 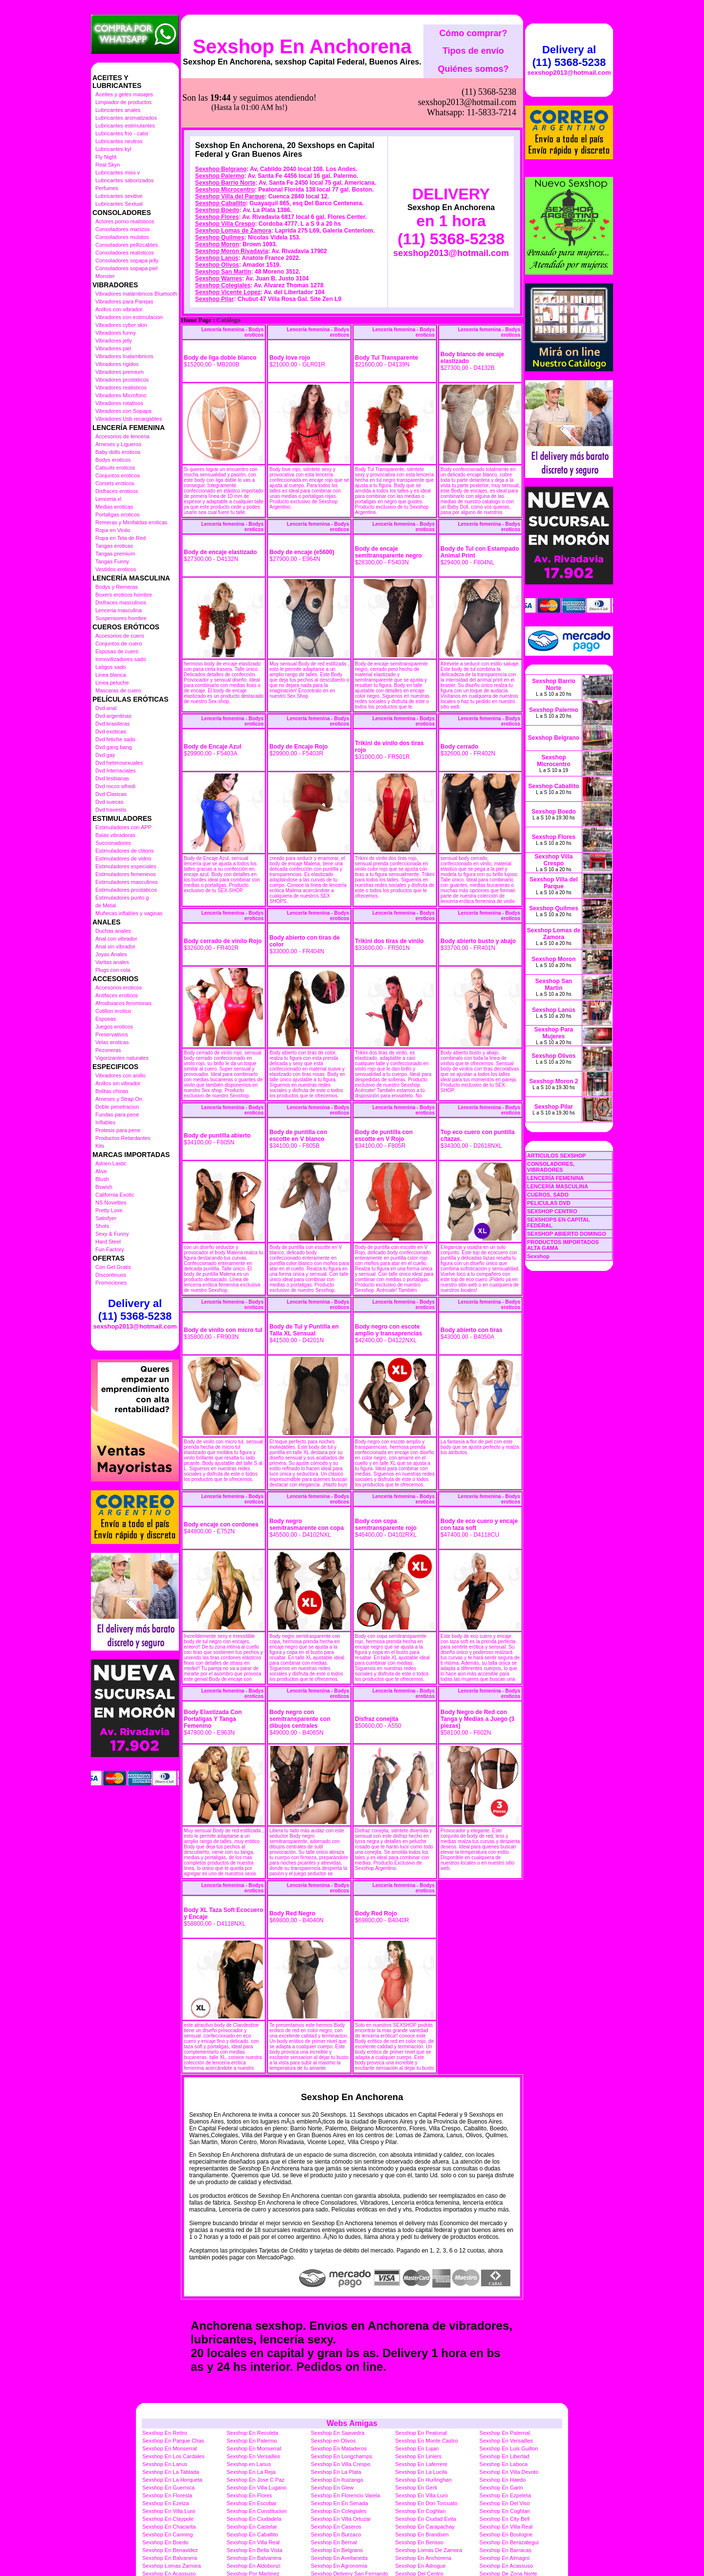 I want to click on Sexshop Quilmes, so click(x=219, y=188).